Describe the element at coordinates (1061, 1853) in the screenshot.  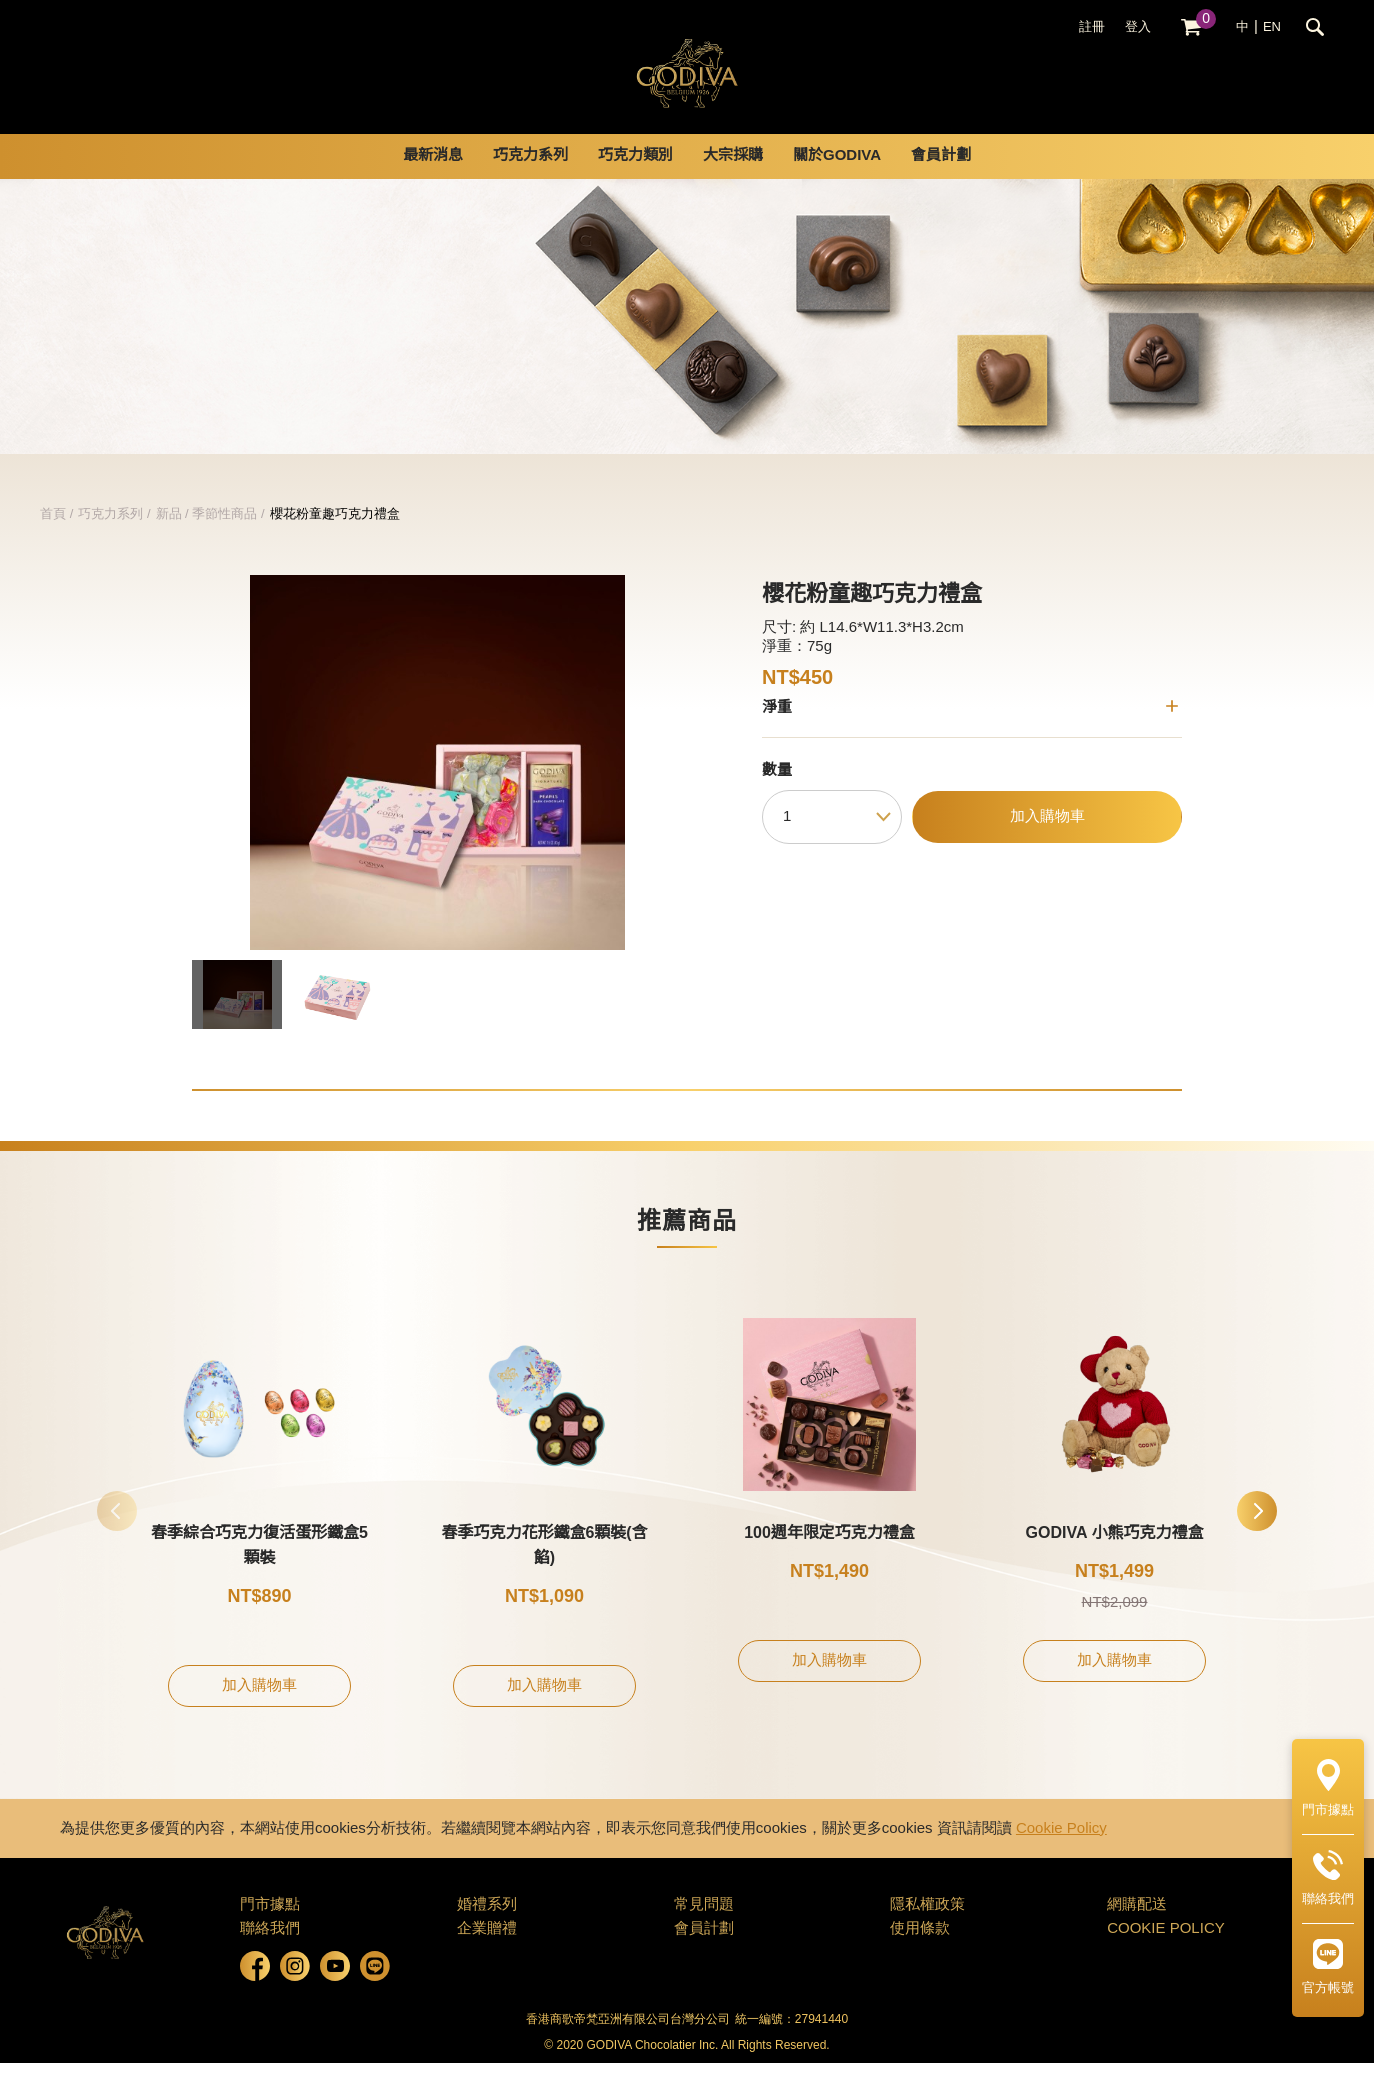
I see `Cookie Policy` at that location.